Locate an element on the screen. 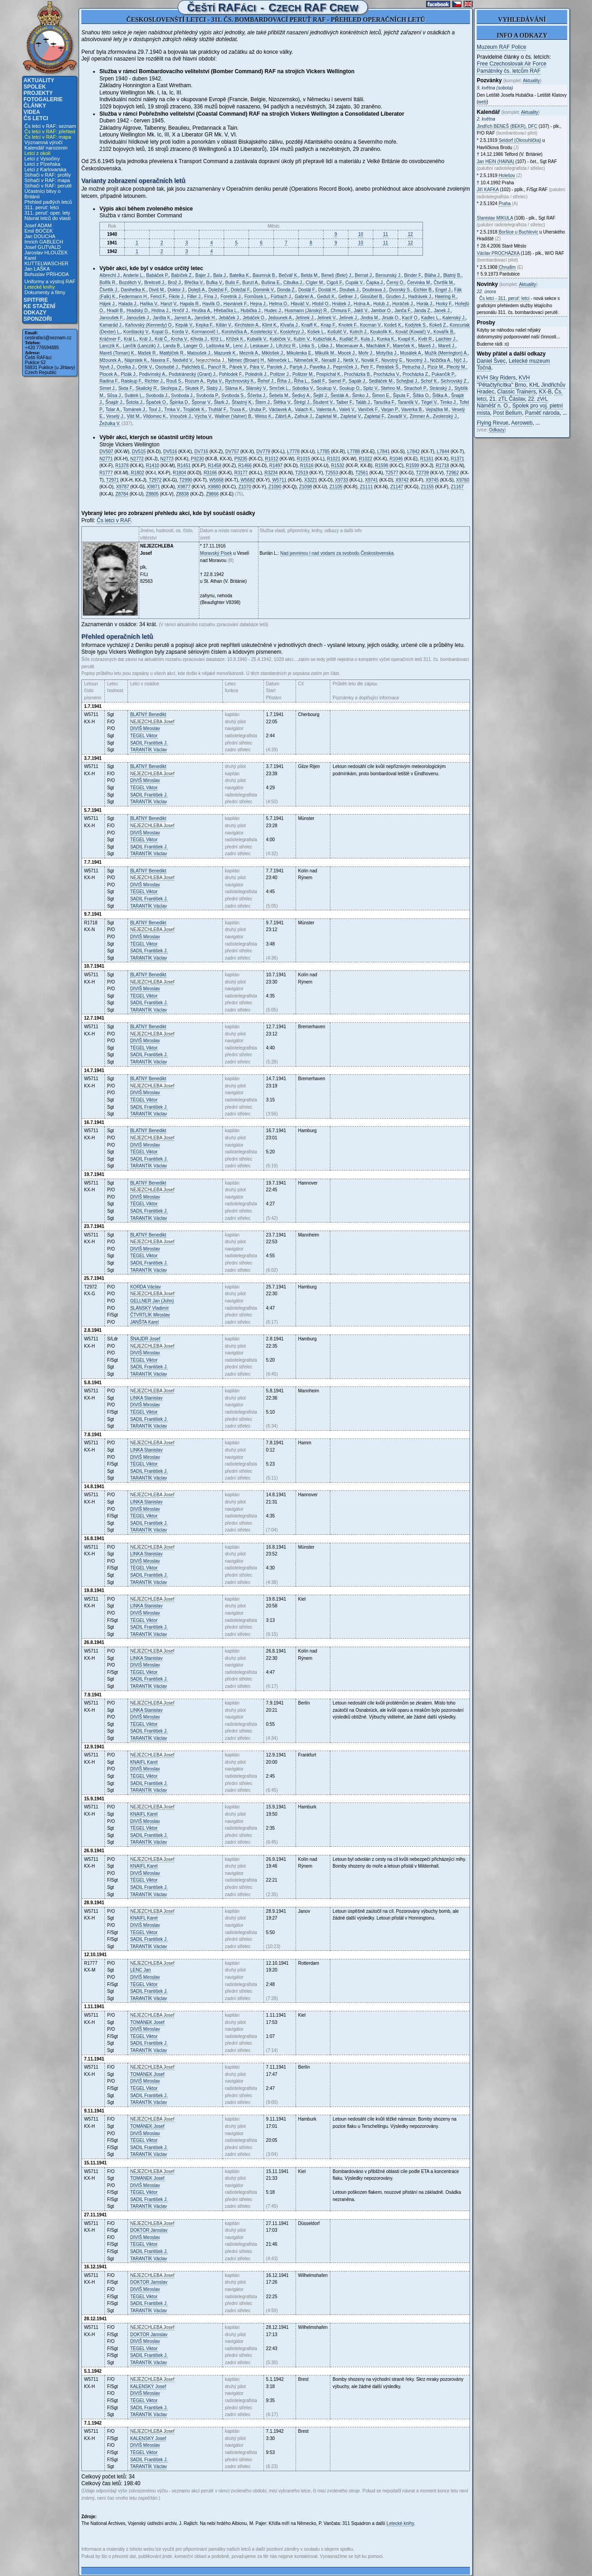 The height and width of the screenshot is (2576, 592). Seidorf (Okrouhlička) is located at coordinates (519, 140).